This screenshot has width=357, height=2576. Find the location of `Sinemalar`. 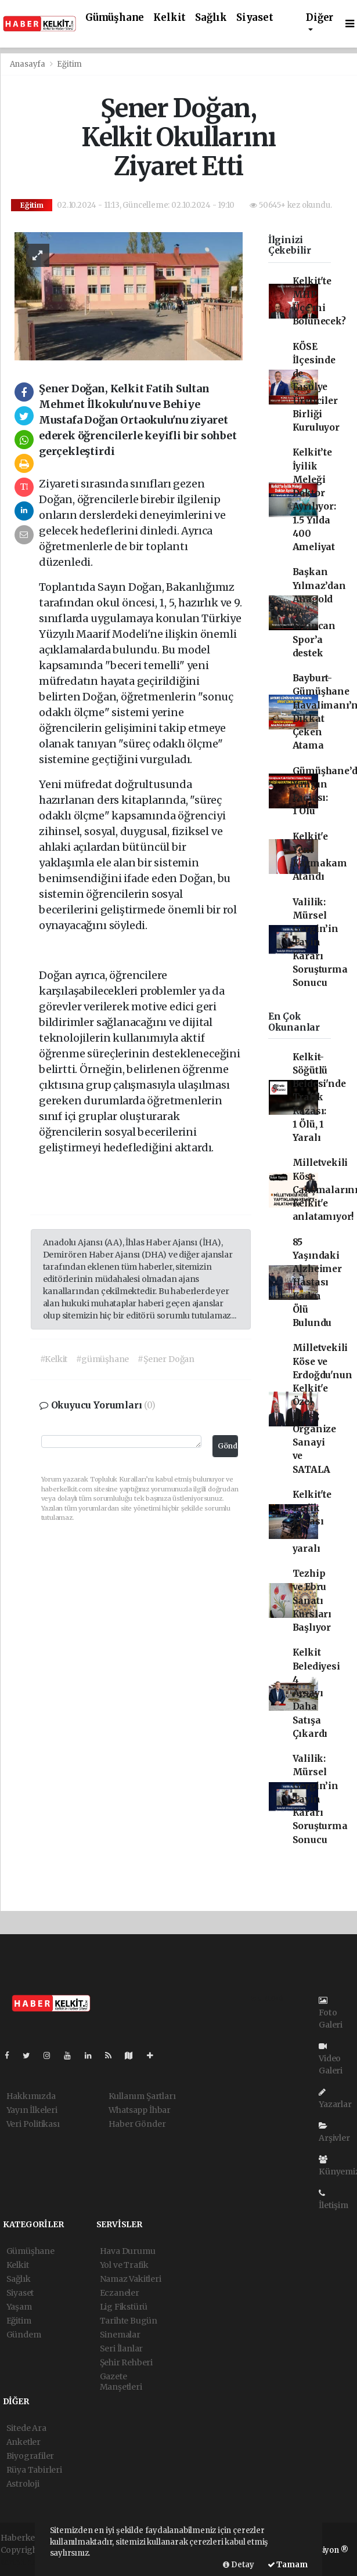

Sinemalar is located at coordinates (120, 2334).